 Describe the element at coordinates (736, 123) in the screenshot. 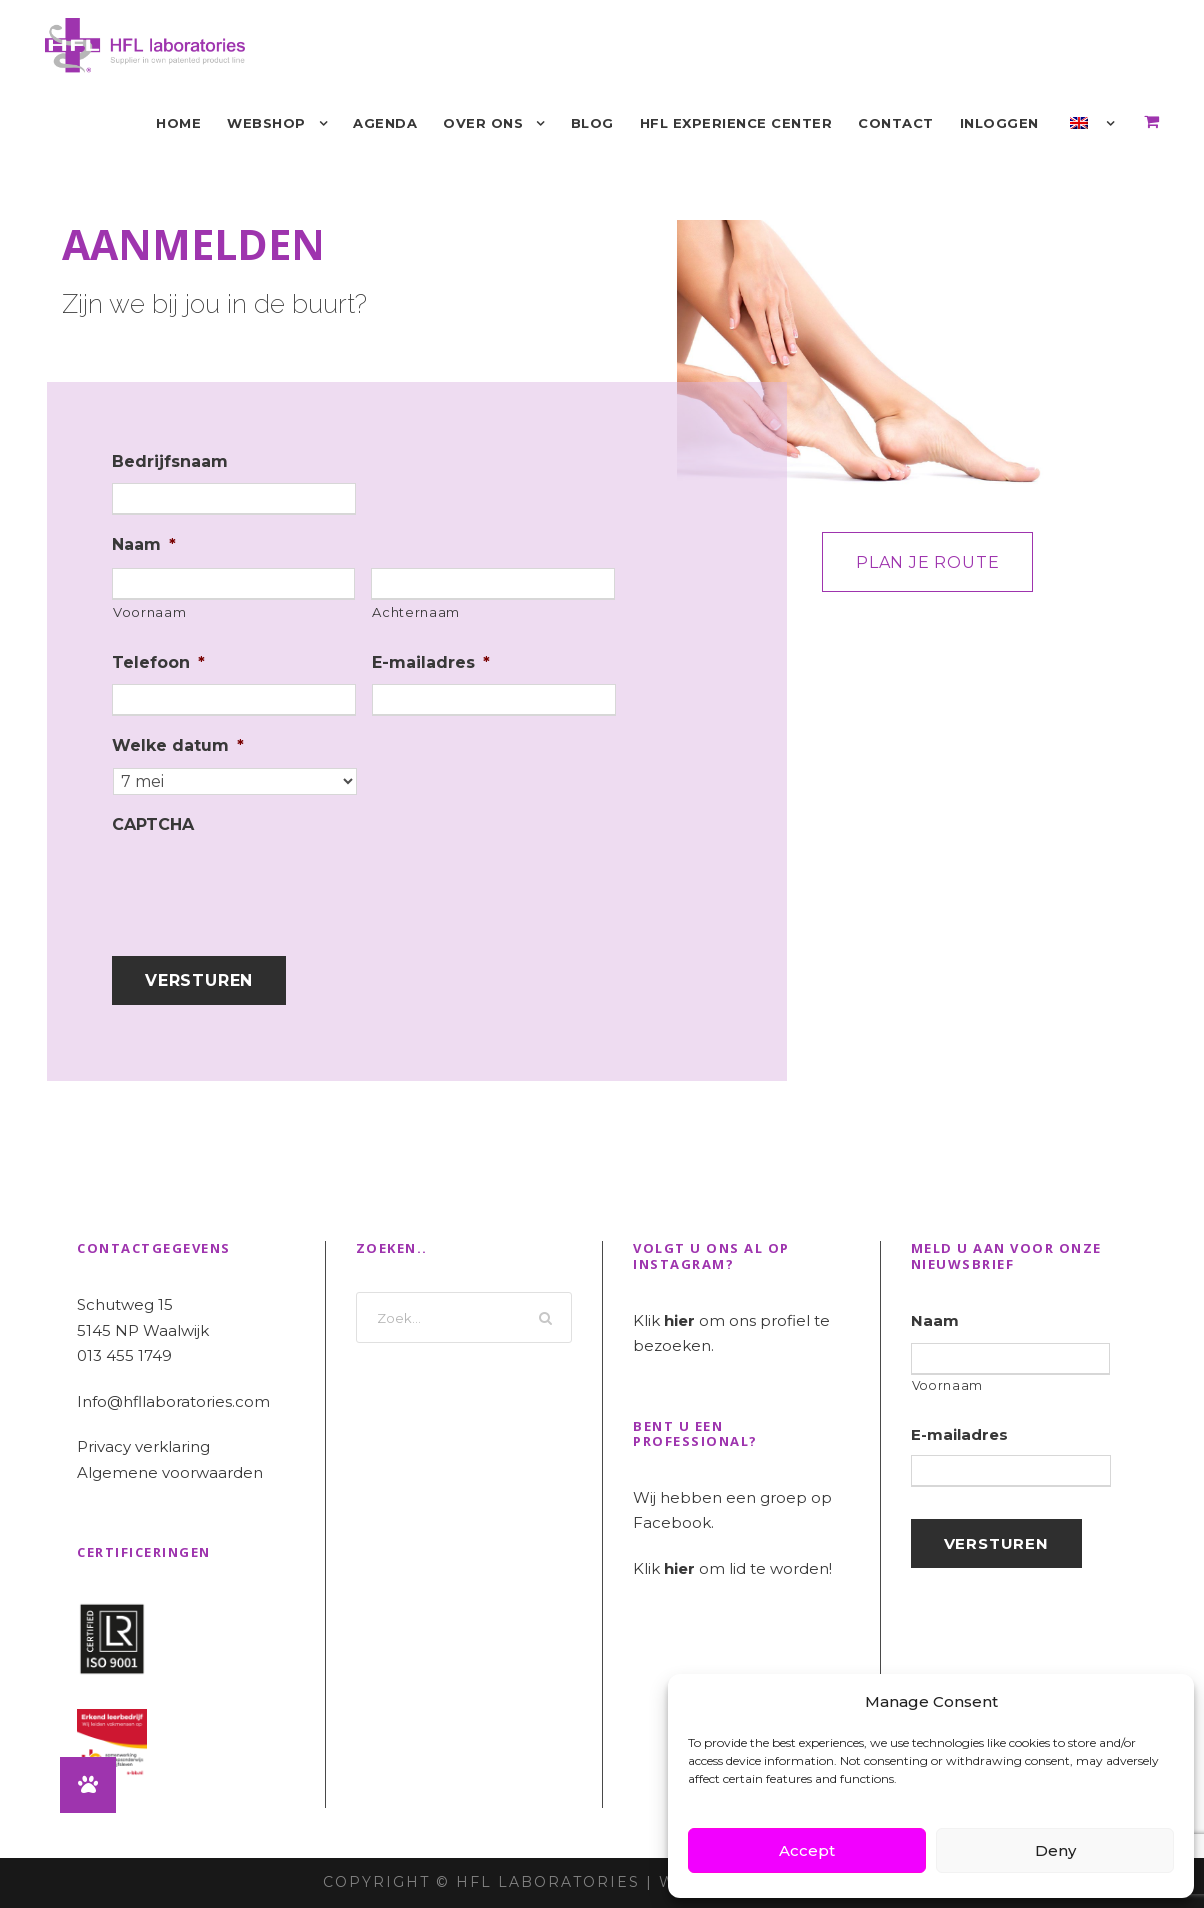

I see `HFL Experience Center` at that location.